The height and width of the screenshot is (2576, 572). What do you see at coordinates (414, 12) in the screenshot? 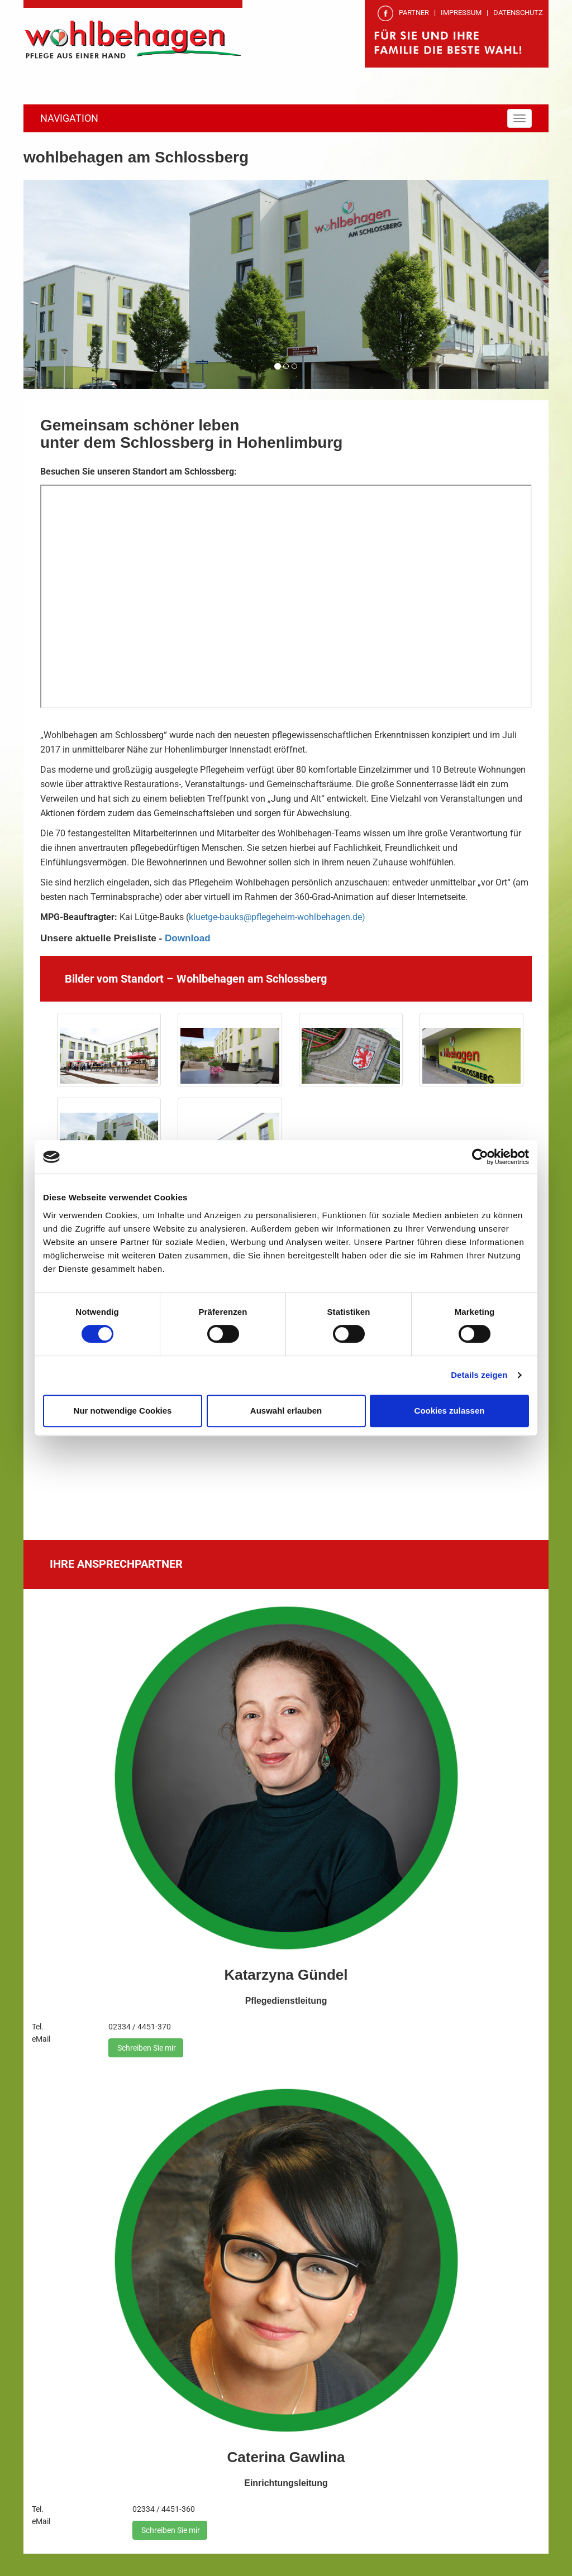
I see `PARTNER` at bounding box center [414, 12].